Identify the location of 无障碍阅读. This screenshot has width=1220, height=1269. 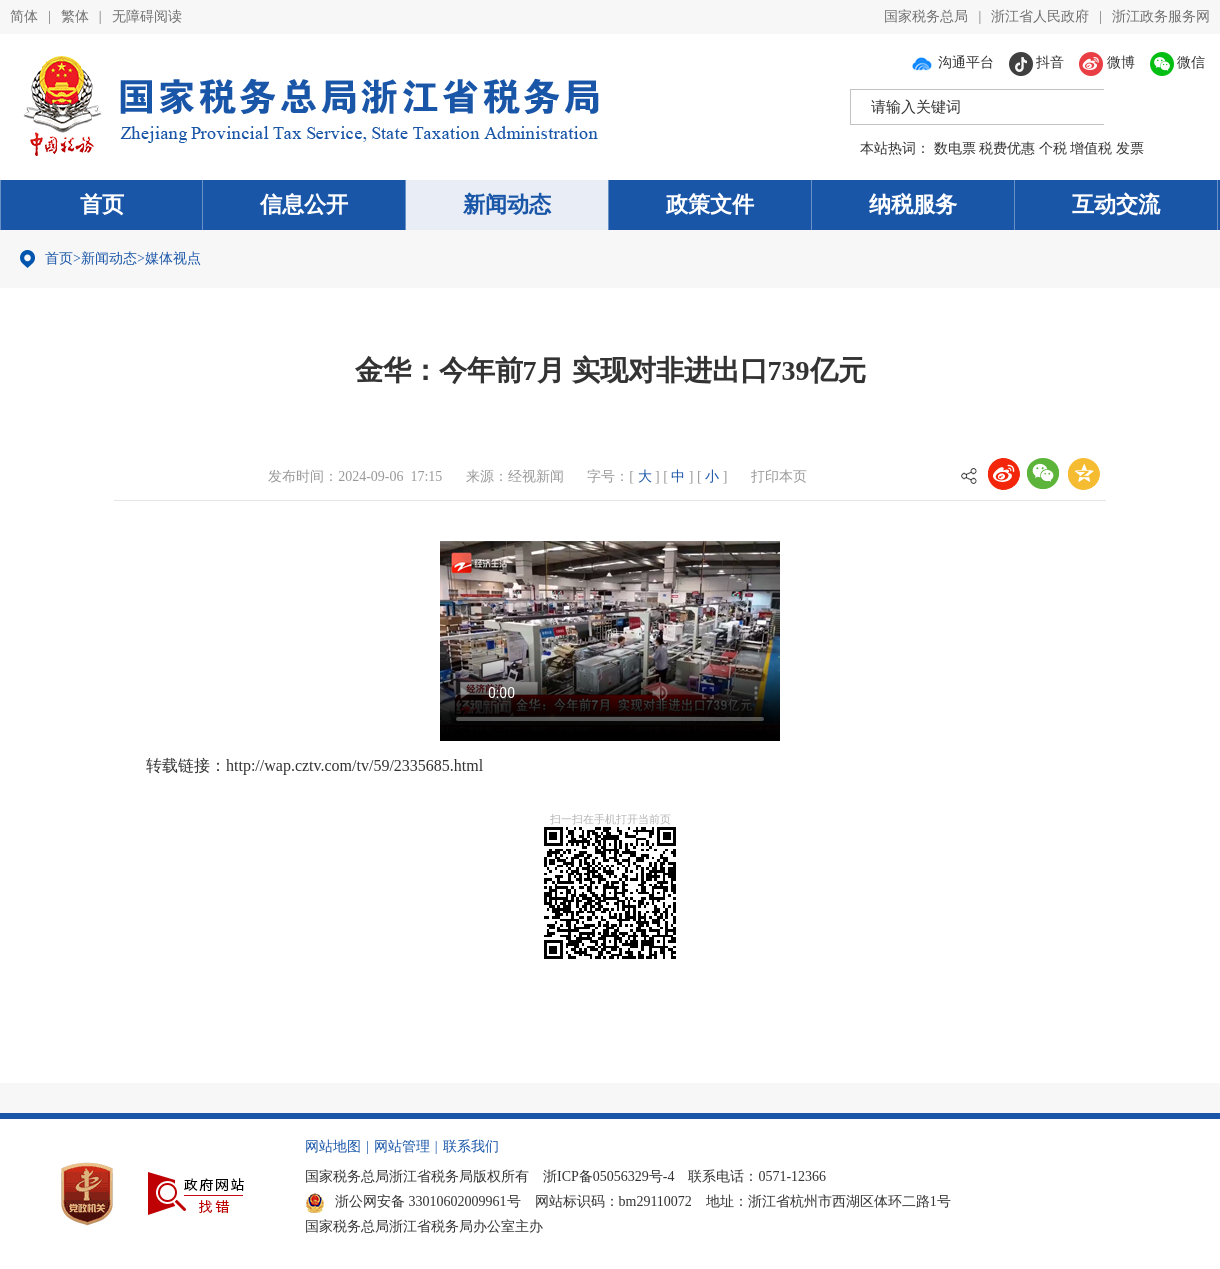
(147, 16).